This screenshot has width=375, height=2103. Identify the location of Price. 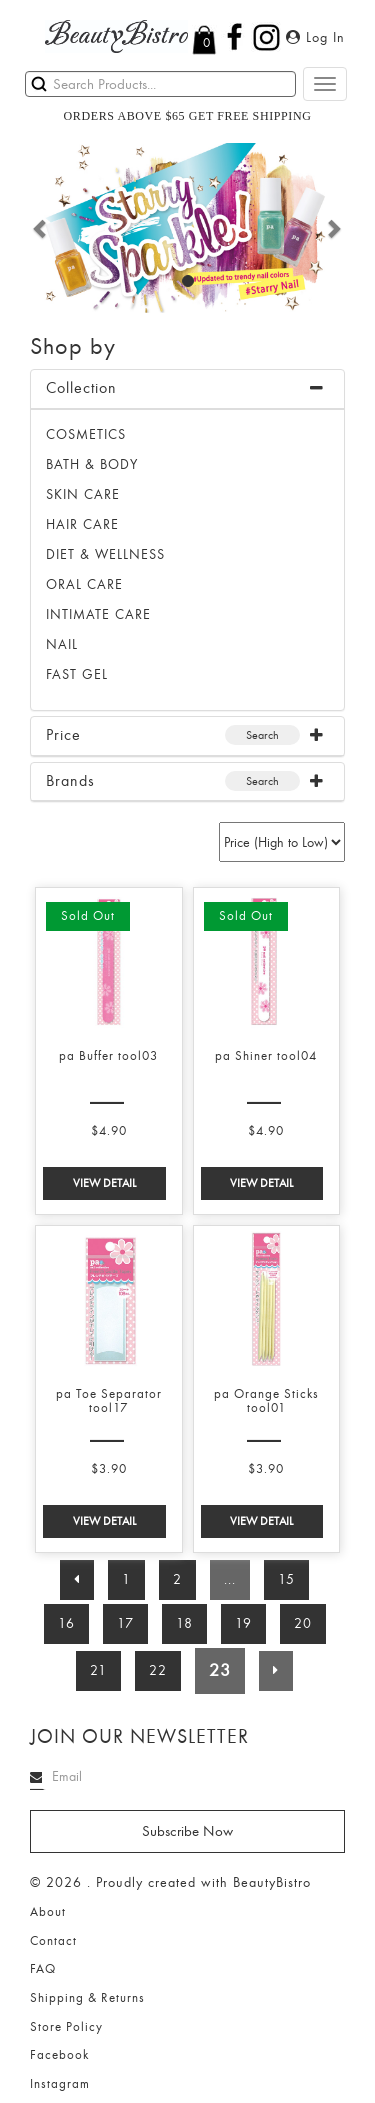
(63, 735).